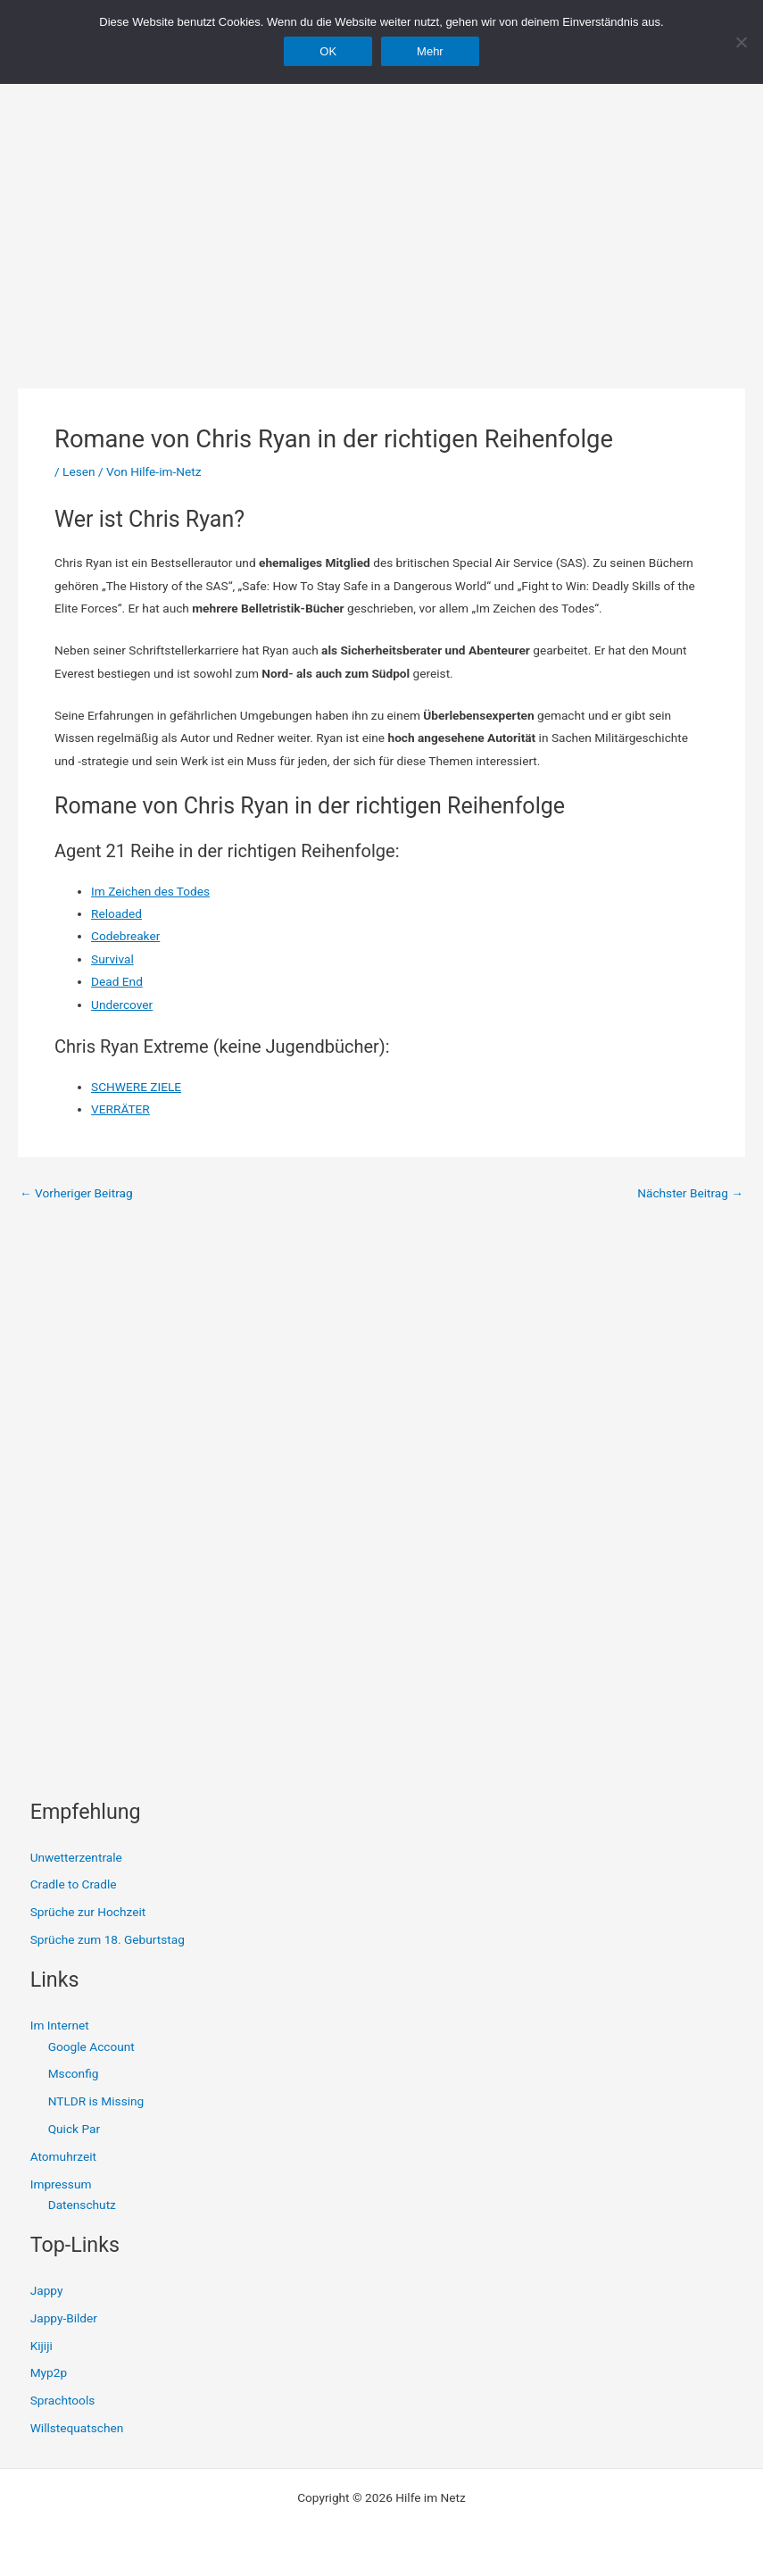 This screenshot has height=2576, width=763. Describe the element at coordinates (91, 2046) in the screenshot. I see `Google Account` at that location.